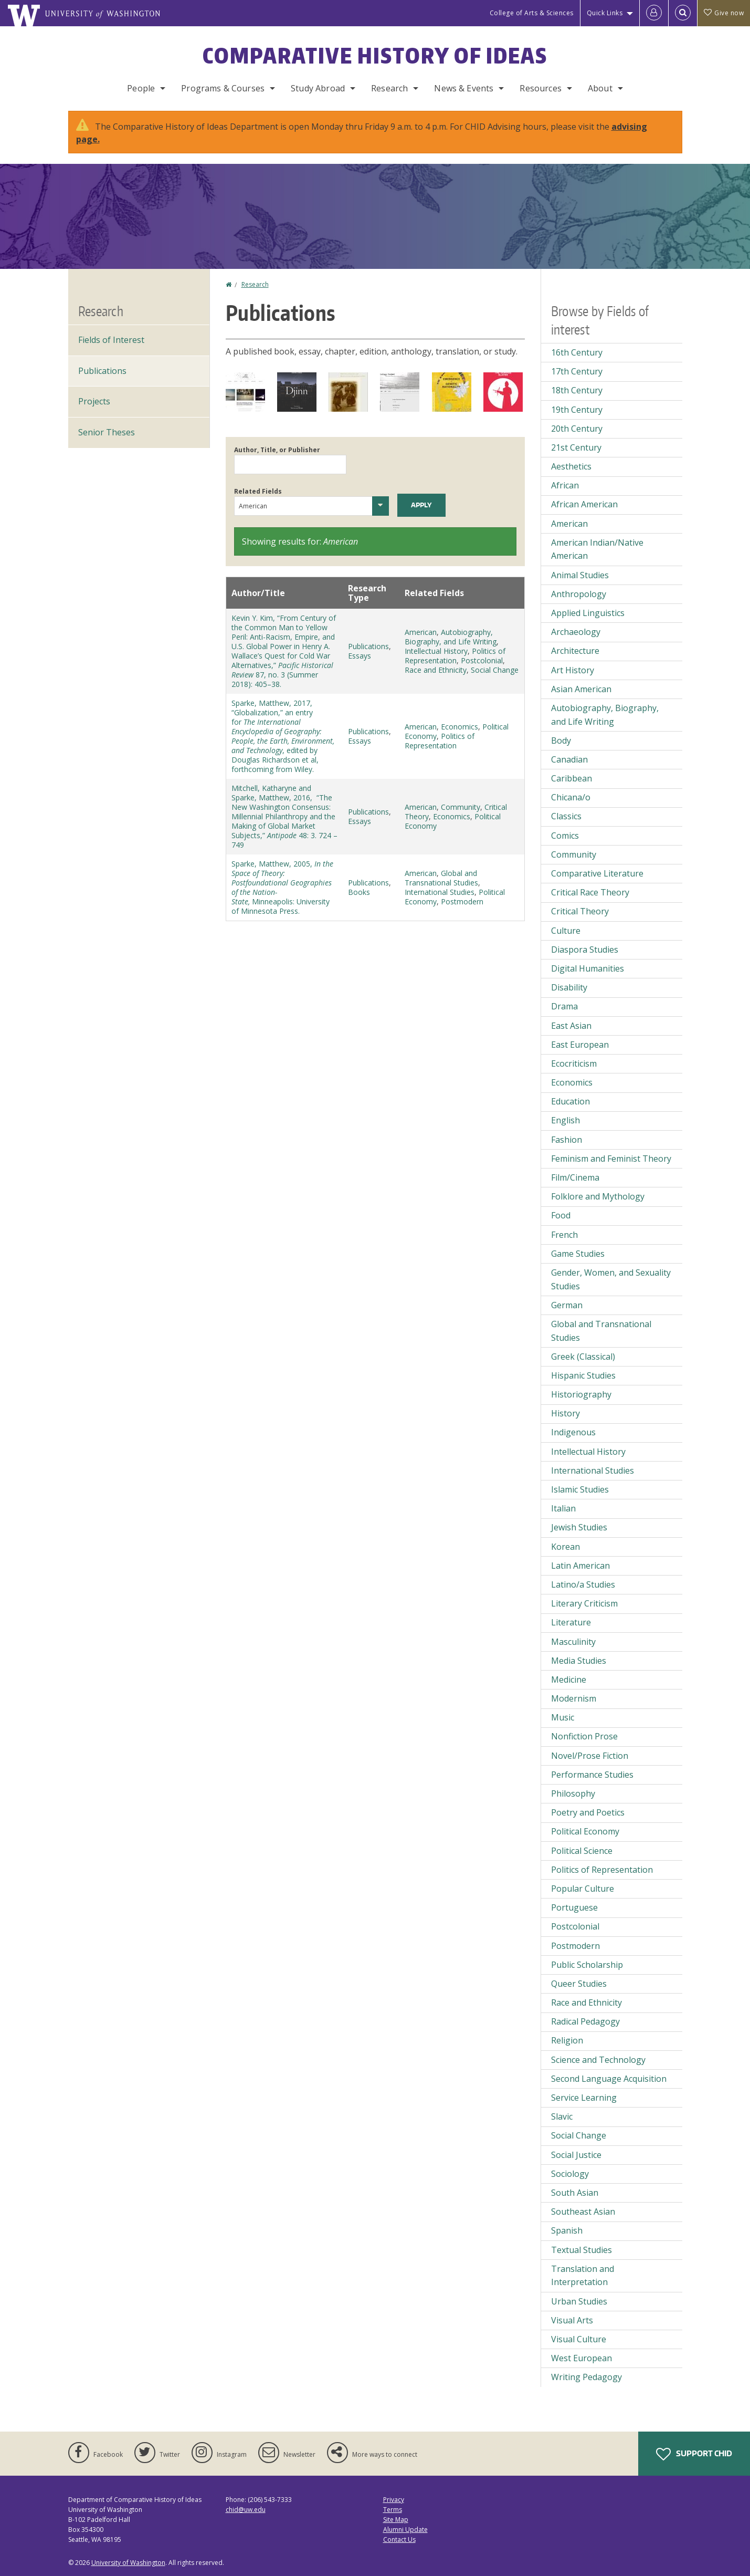  What do you see at coordinates (588, 613) in the screenshot?
I see `Applied Linguistics` at bounding box center [588, 613].